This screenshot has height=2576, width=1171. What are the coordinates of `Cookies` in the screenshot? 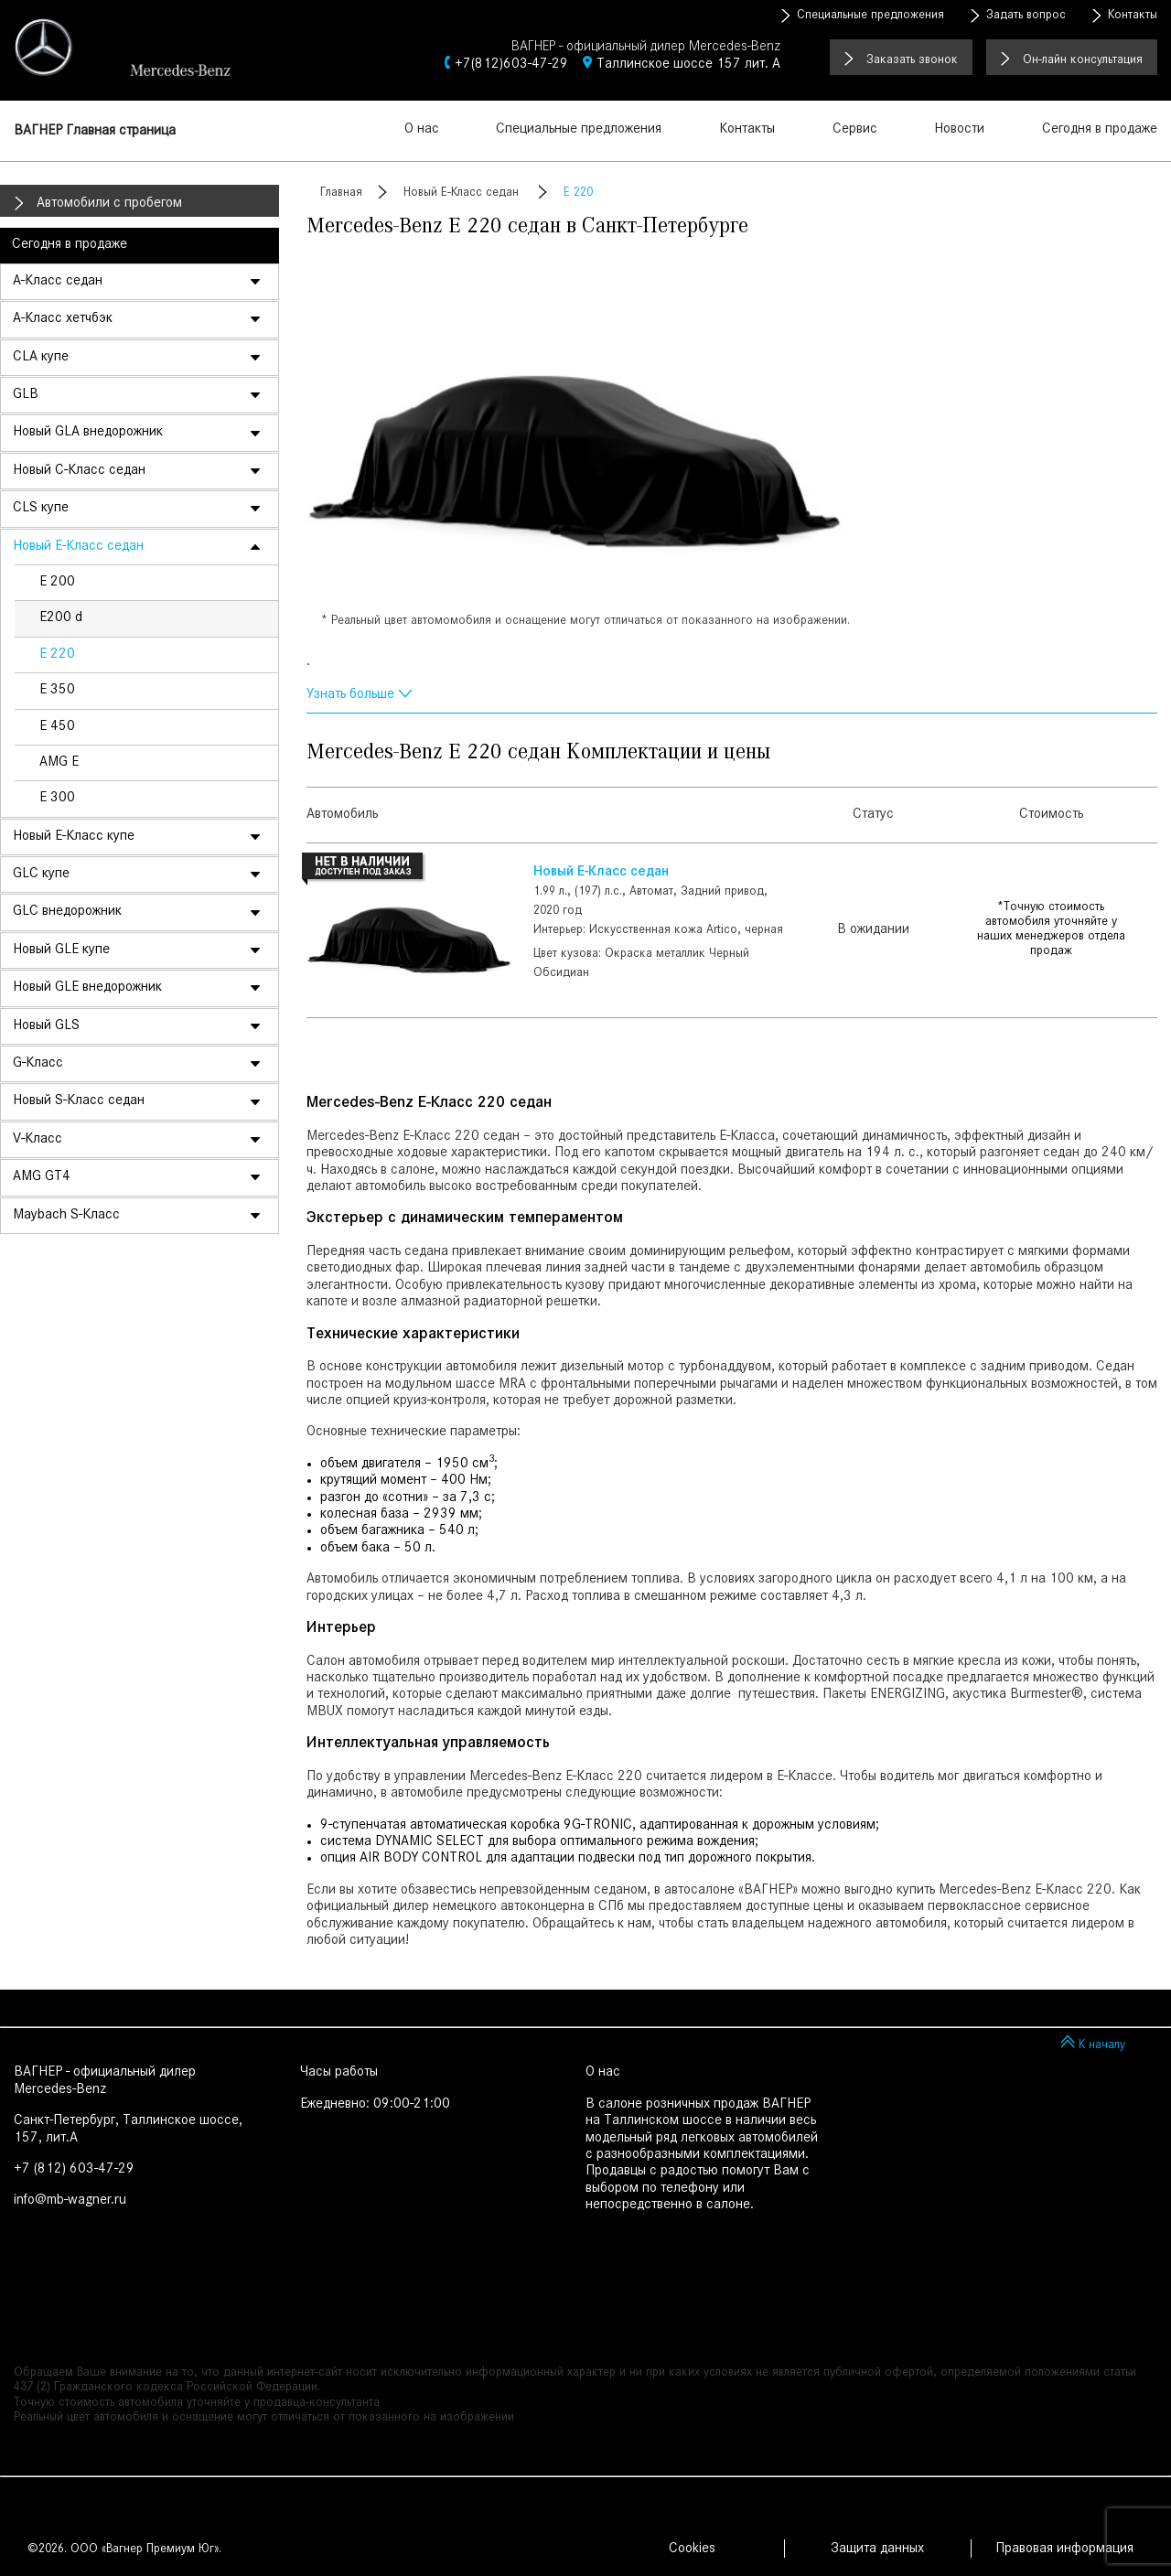 It's located at (692, 2549).